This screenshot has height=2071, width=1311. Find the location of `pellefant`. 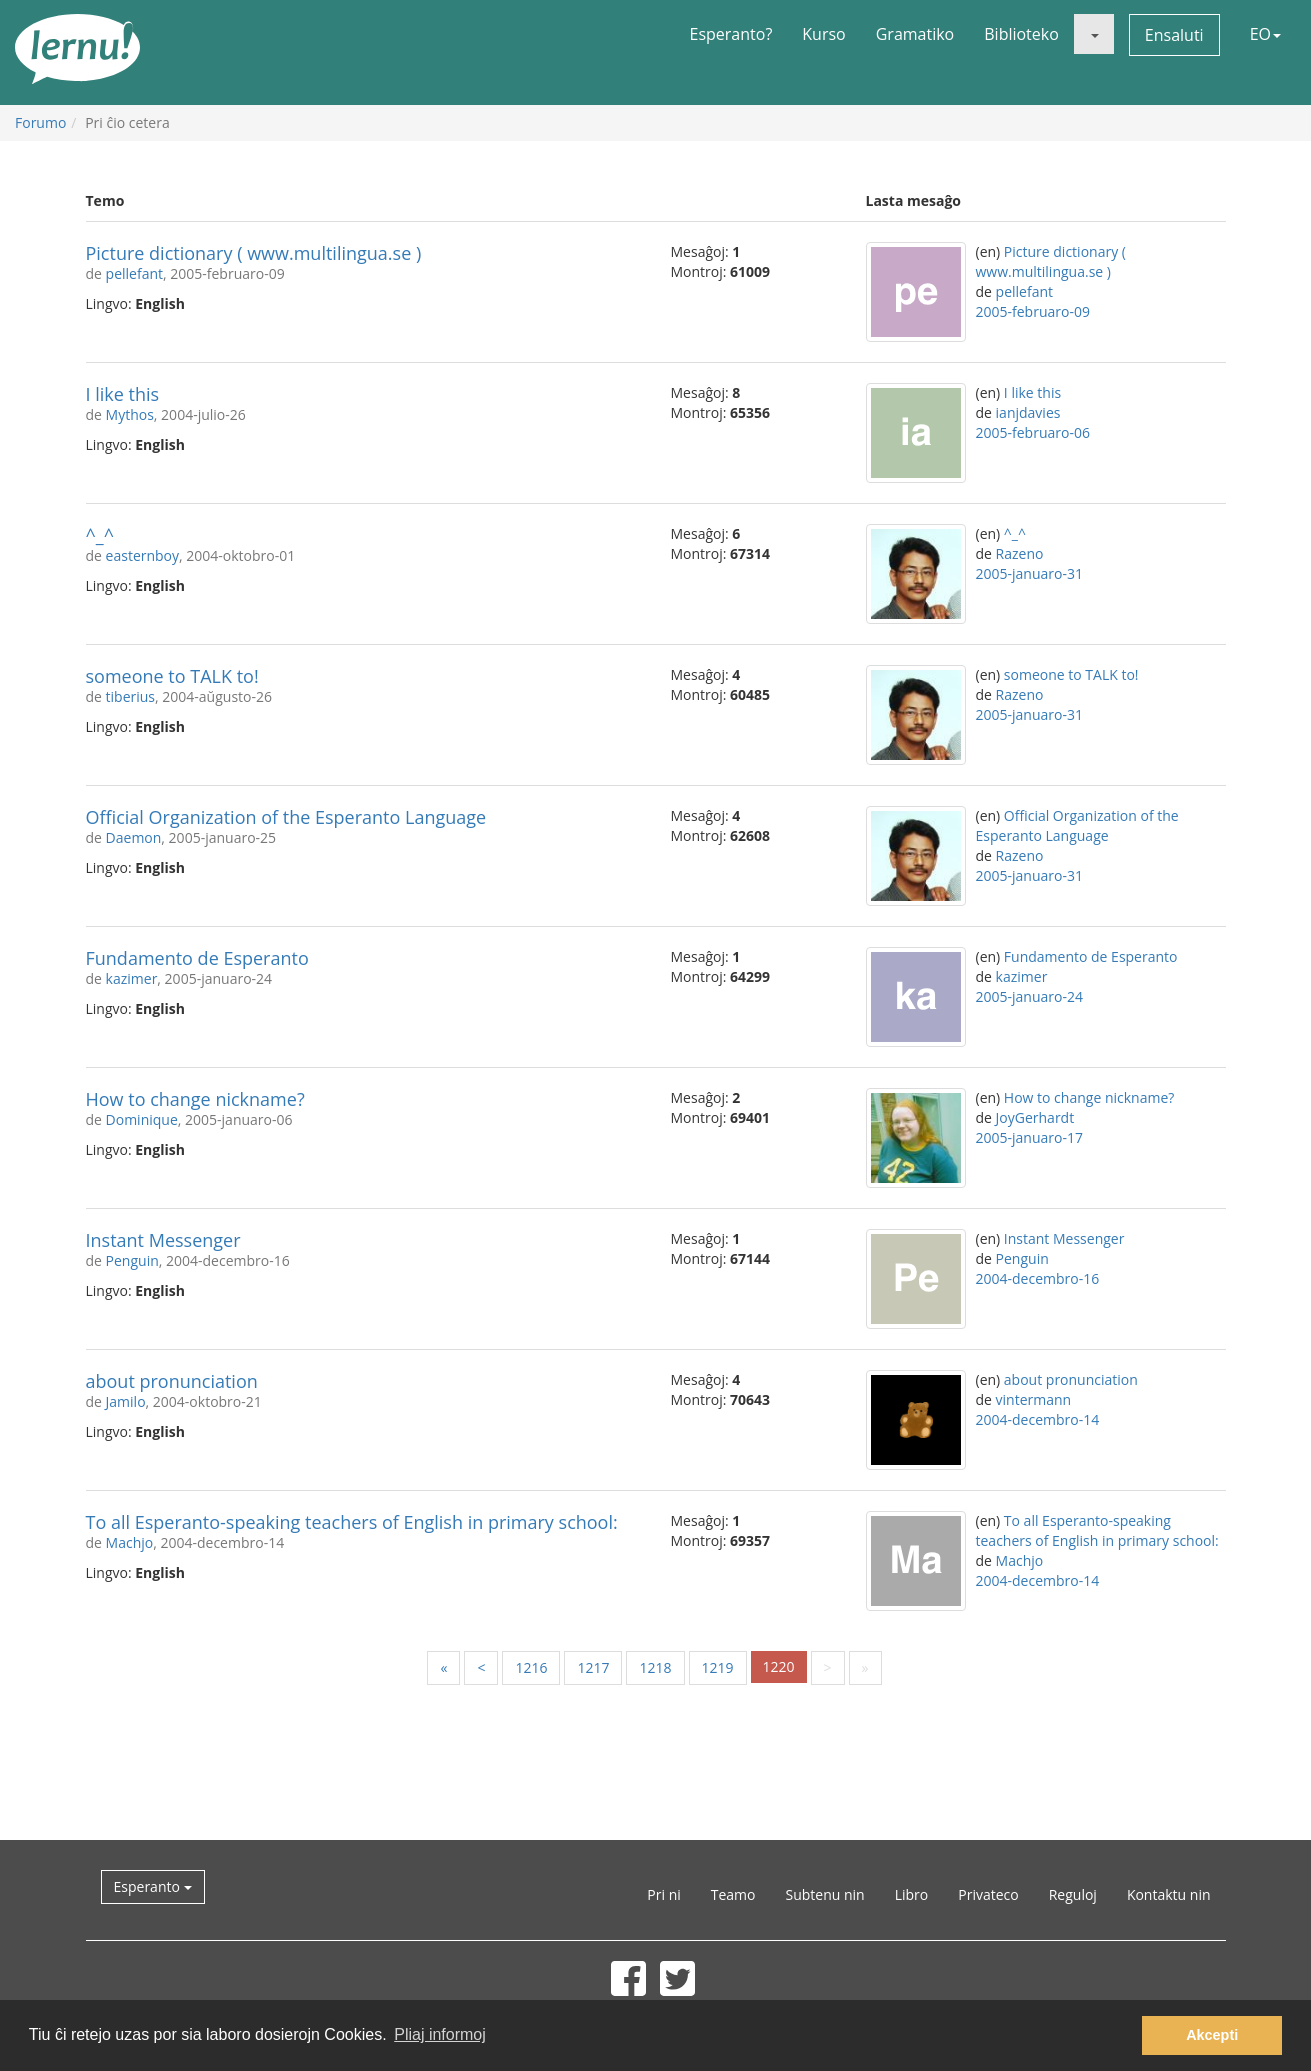

pellefant is located at coordinates (134, 273).